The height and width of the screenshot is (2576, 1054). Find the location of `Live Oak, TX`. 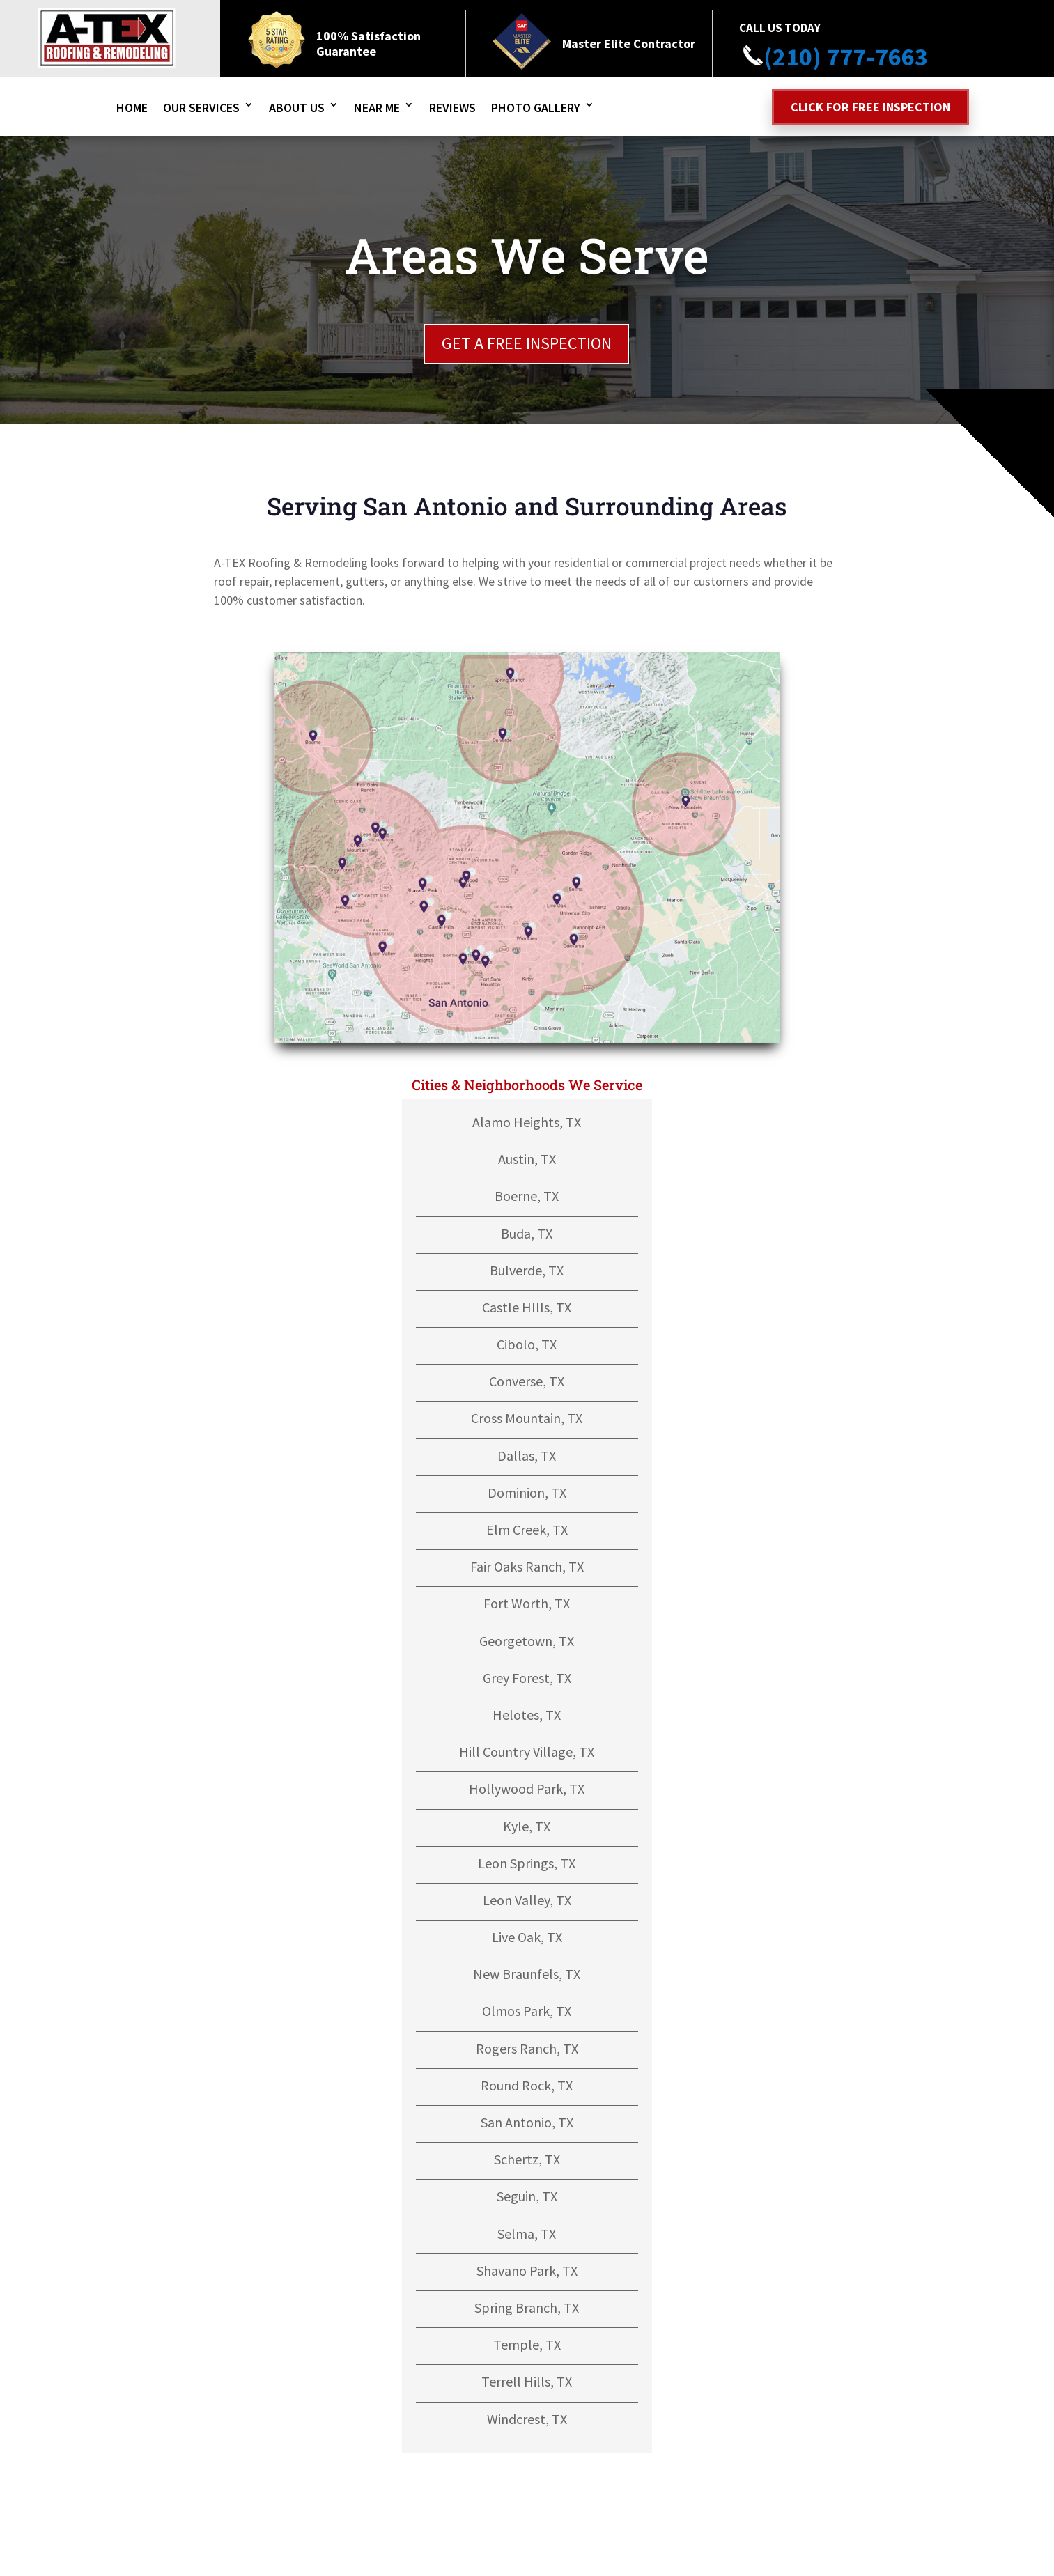

Live Oak, TX is located at coordinates (527, 1937).